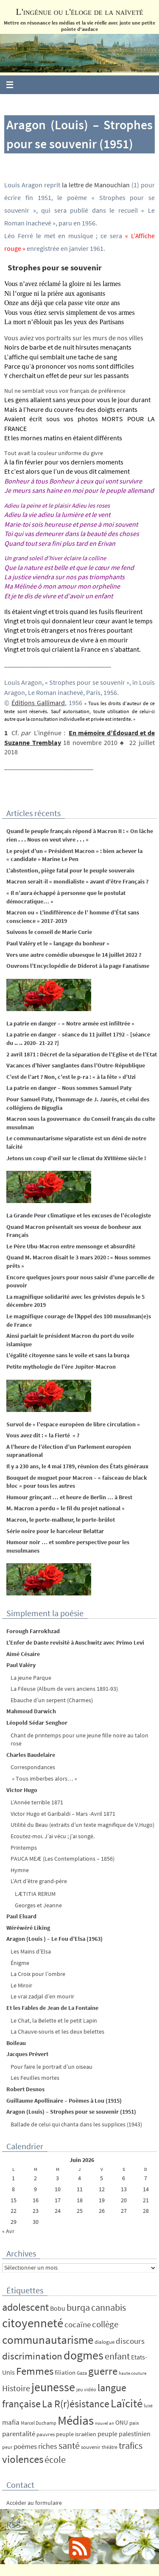 The height and width of the screenshot is (2576, 159). Describe the element at coordinates (31, 1951) in the screenshot. I see `Les Mains d’Elsa` at that location.